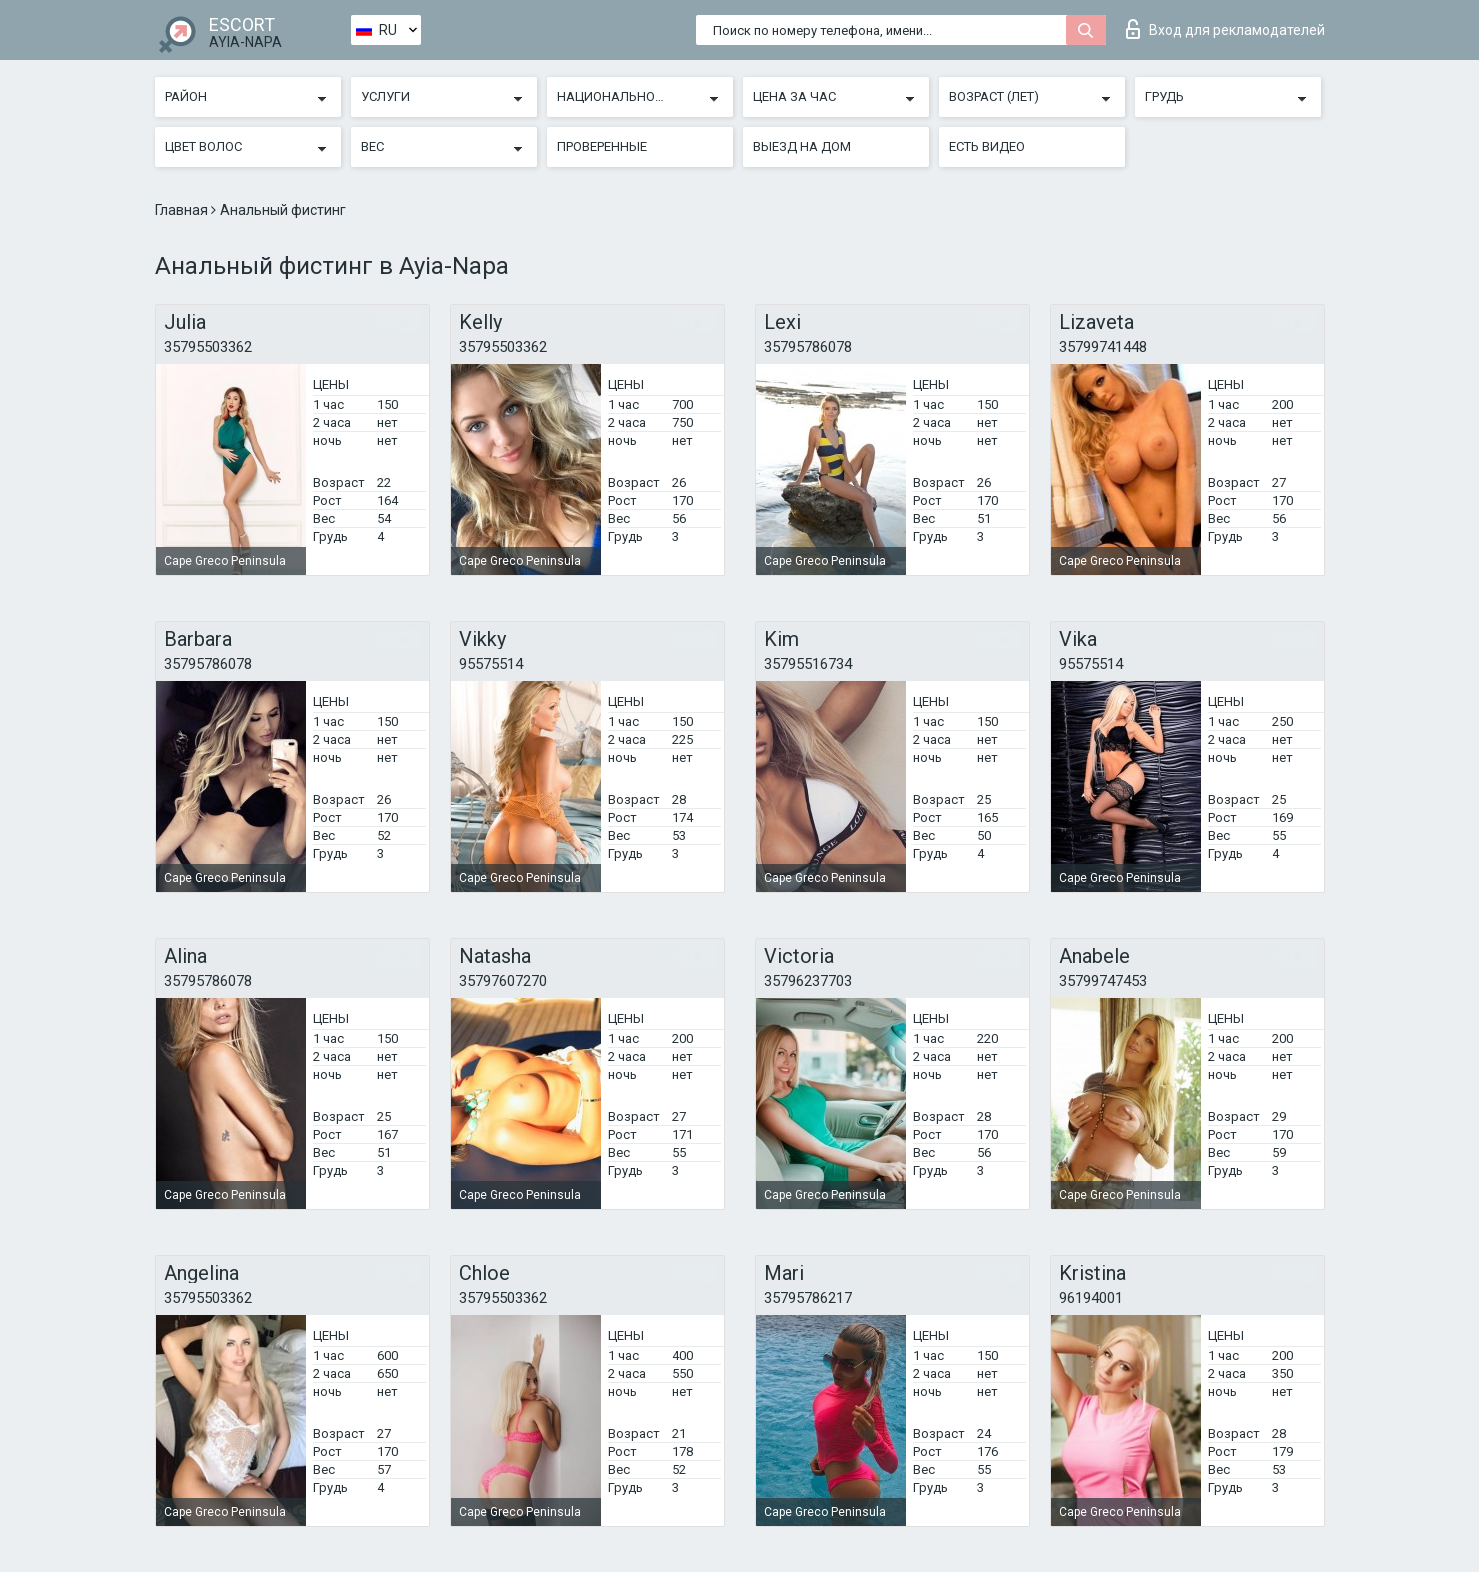 This screenshot has height=1572, width=1479. Describe the element at coordinates (1091, 1298) in the screenshot. I see `96194001` at that location.